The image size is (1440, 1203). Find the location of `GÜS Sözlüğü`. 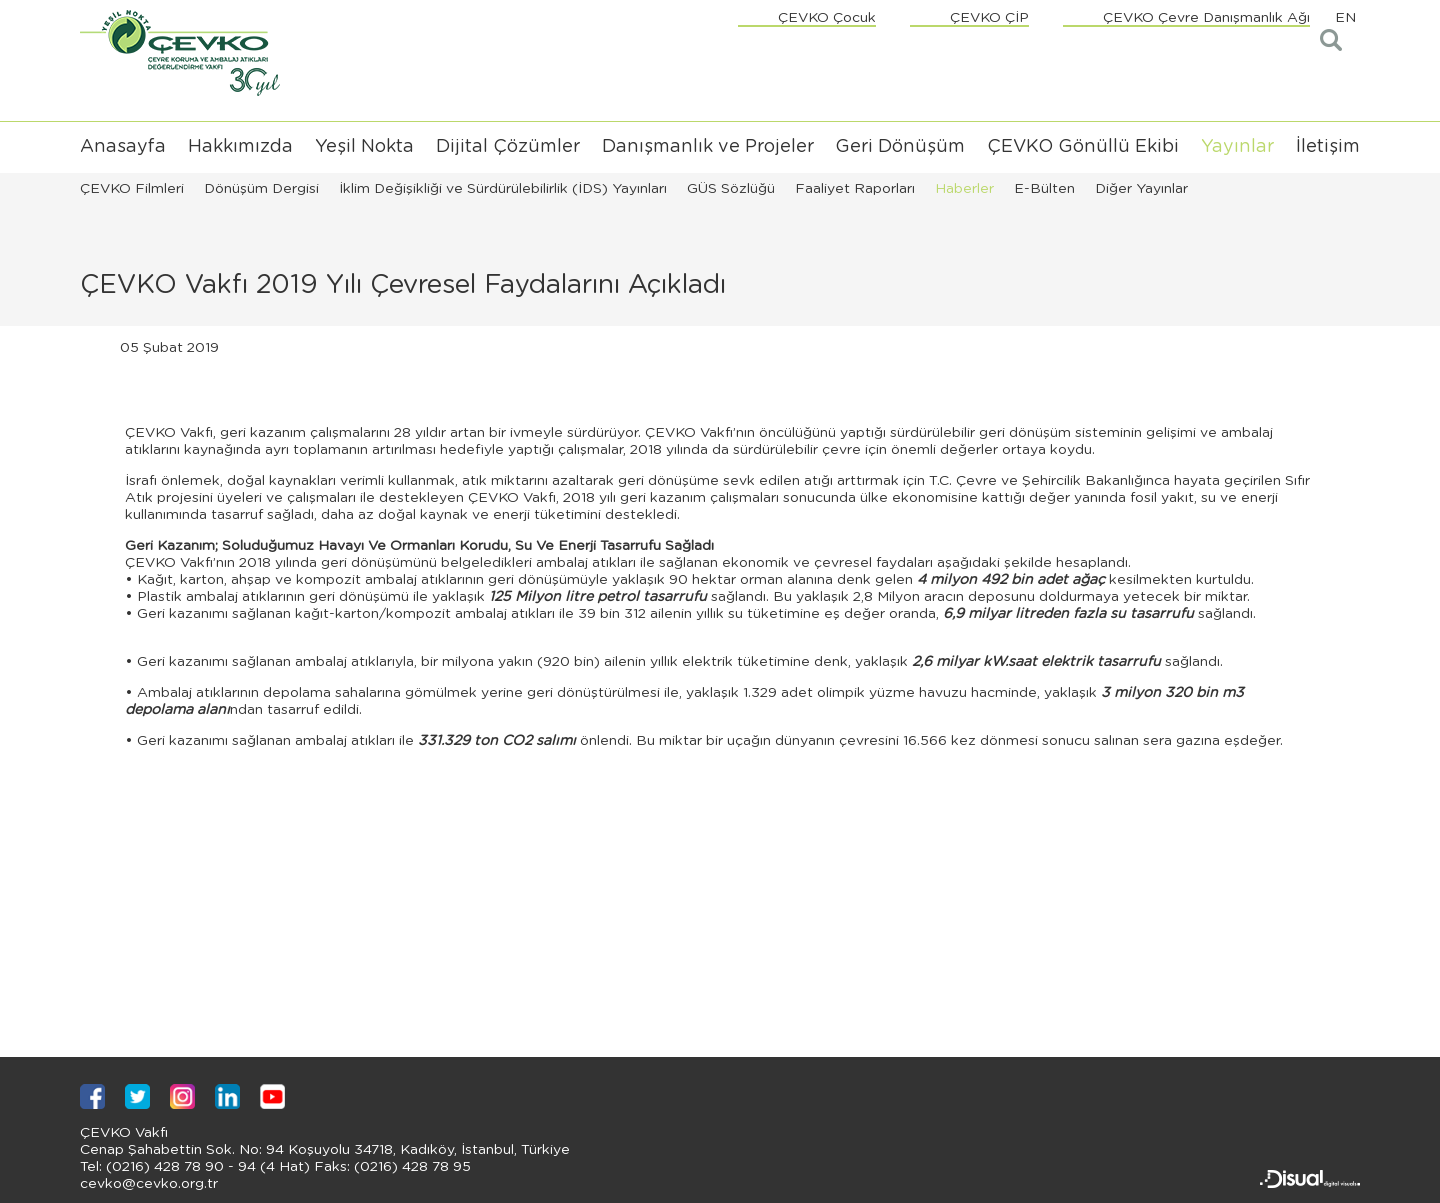

GÜS Sözlüğü is located at coordinates (731, 189).